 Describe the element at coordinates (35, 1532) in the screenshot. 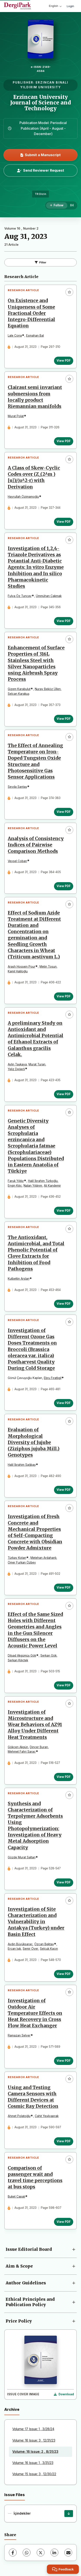

I see `Investigation of Fresh Concrete and Mechanical Properties of Self-Compacting Concrete with Obsidian Powder Admixture` at that location.